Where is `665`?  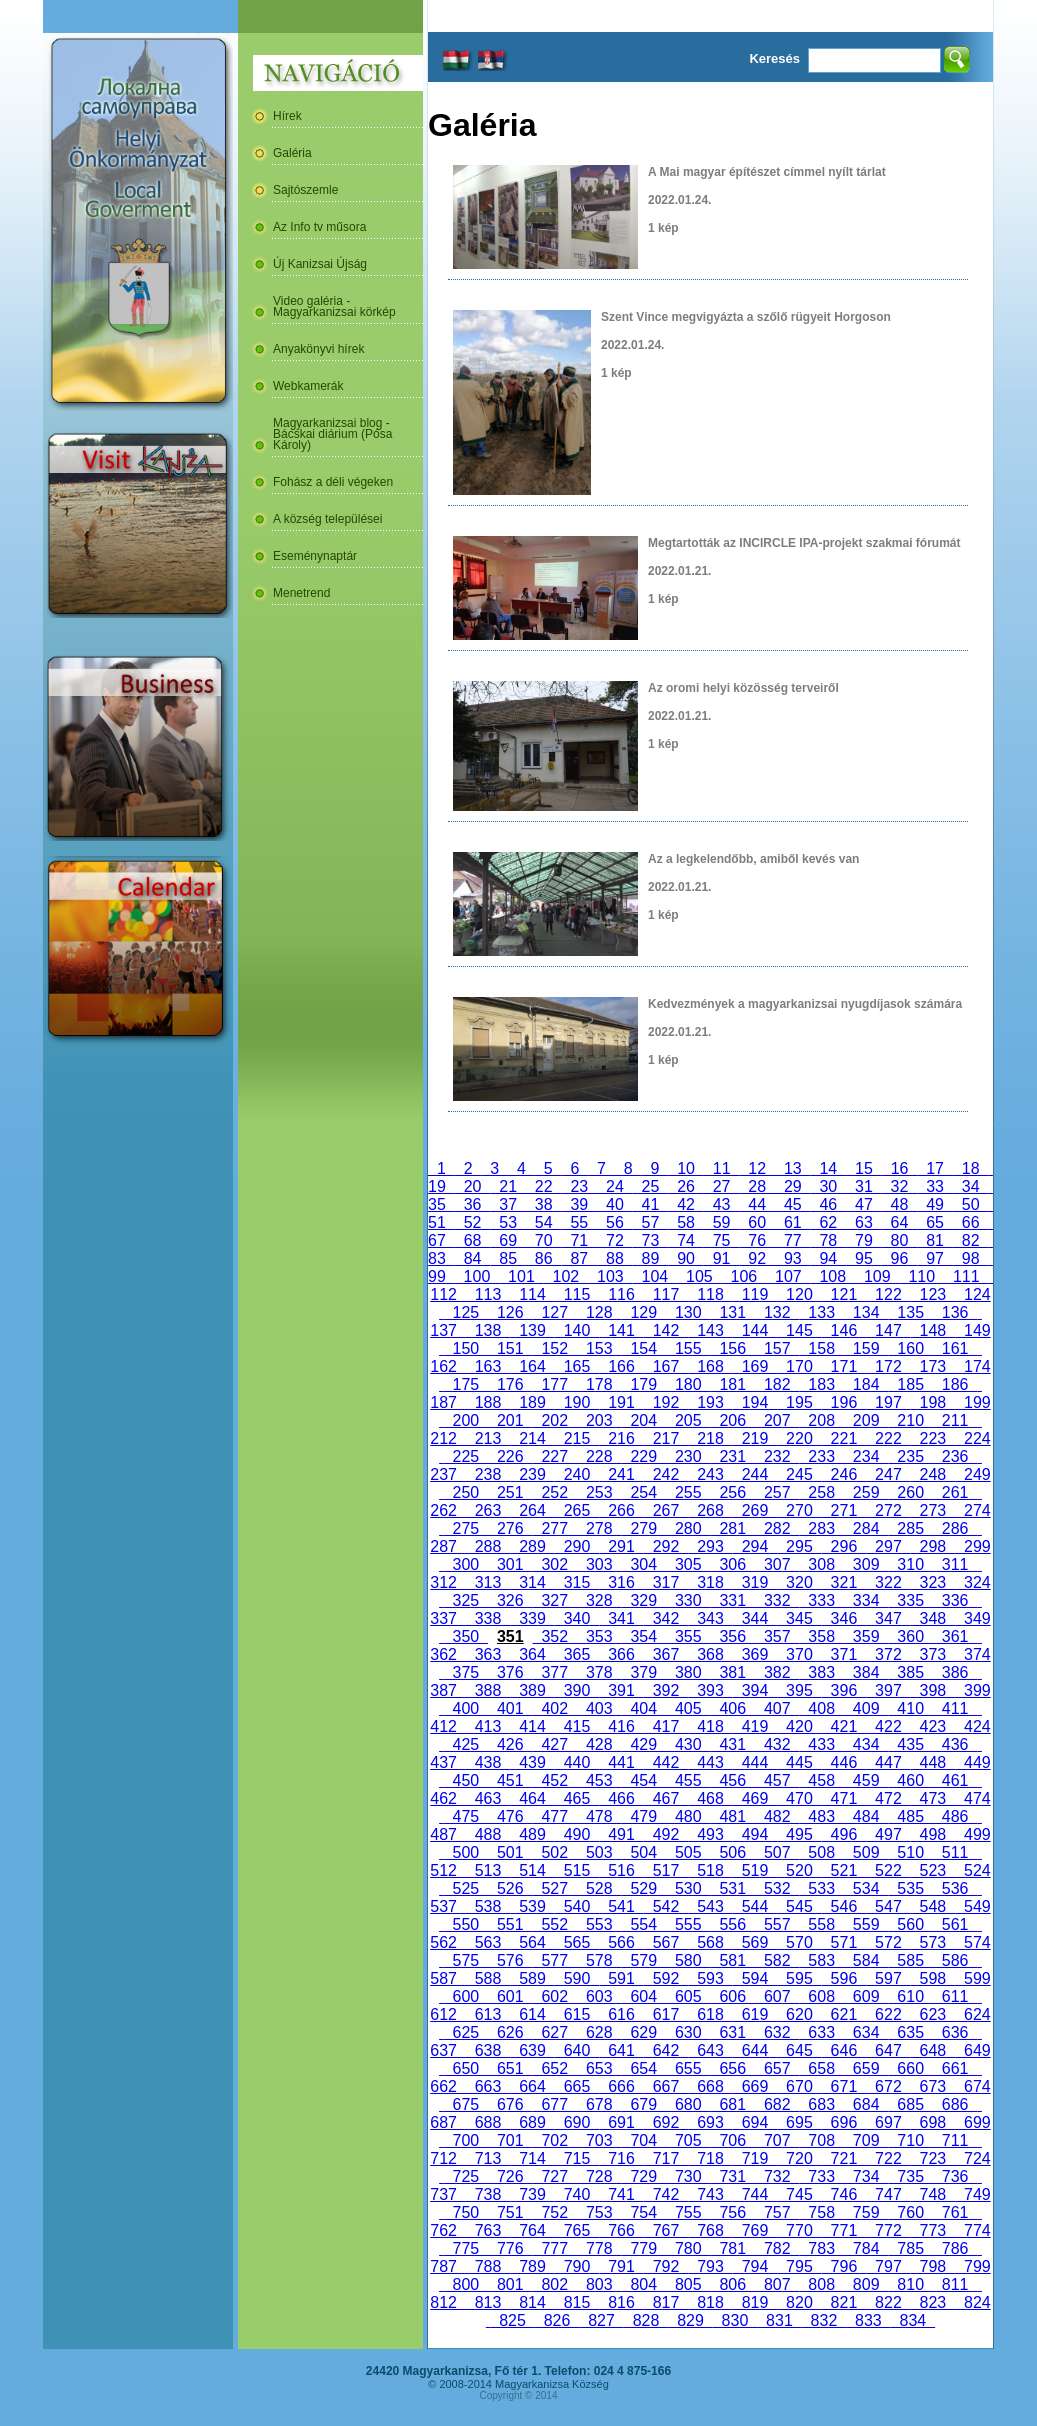
665 is located at coordinates (577, 2086).